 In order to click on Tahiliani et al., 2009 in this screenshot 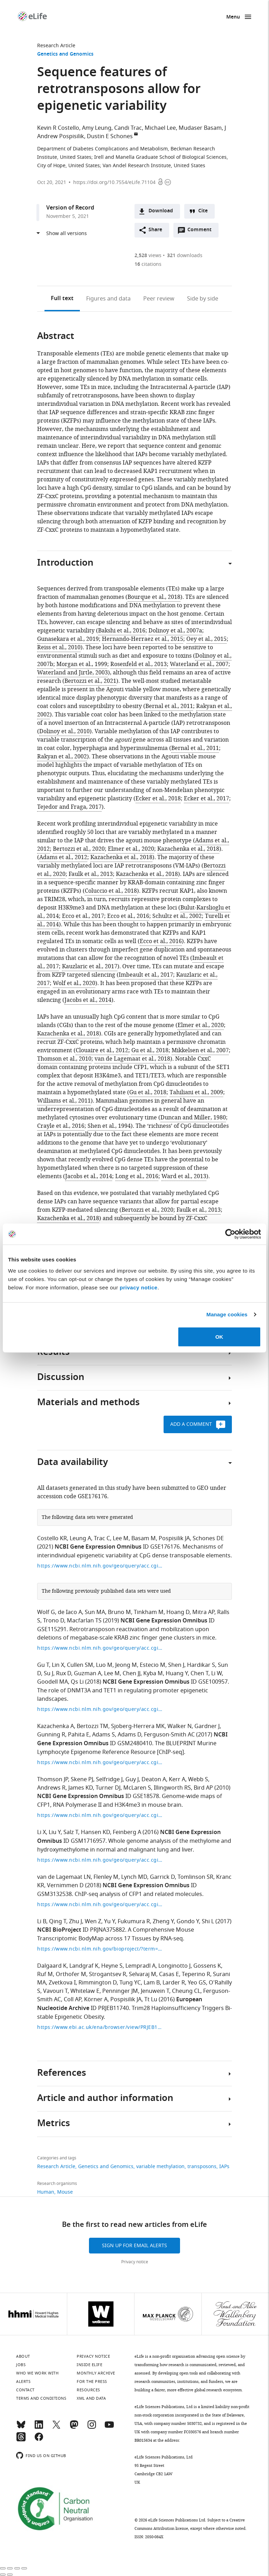, I will do `click(196, 1092)`.